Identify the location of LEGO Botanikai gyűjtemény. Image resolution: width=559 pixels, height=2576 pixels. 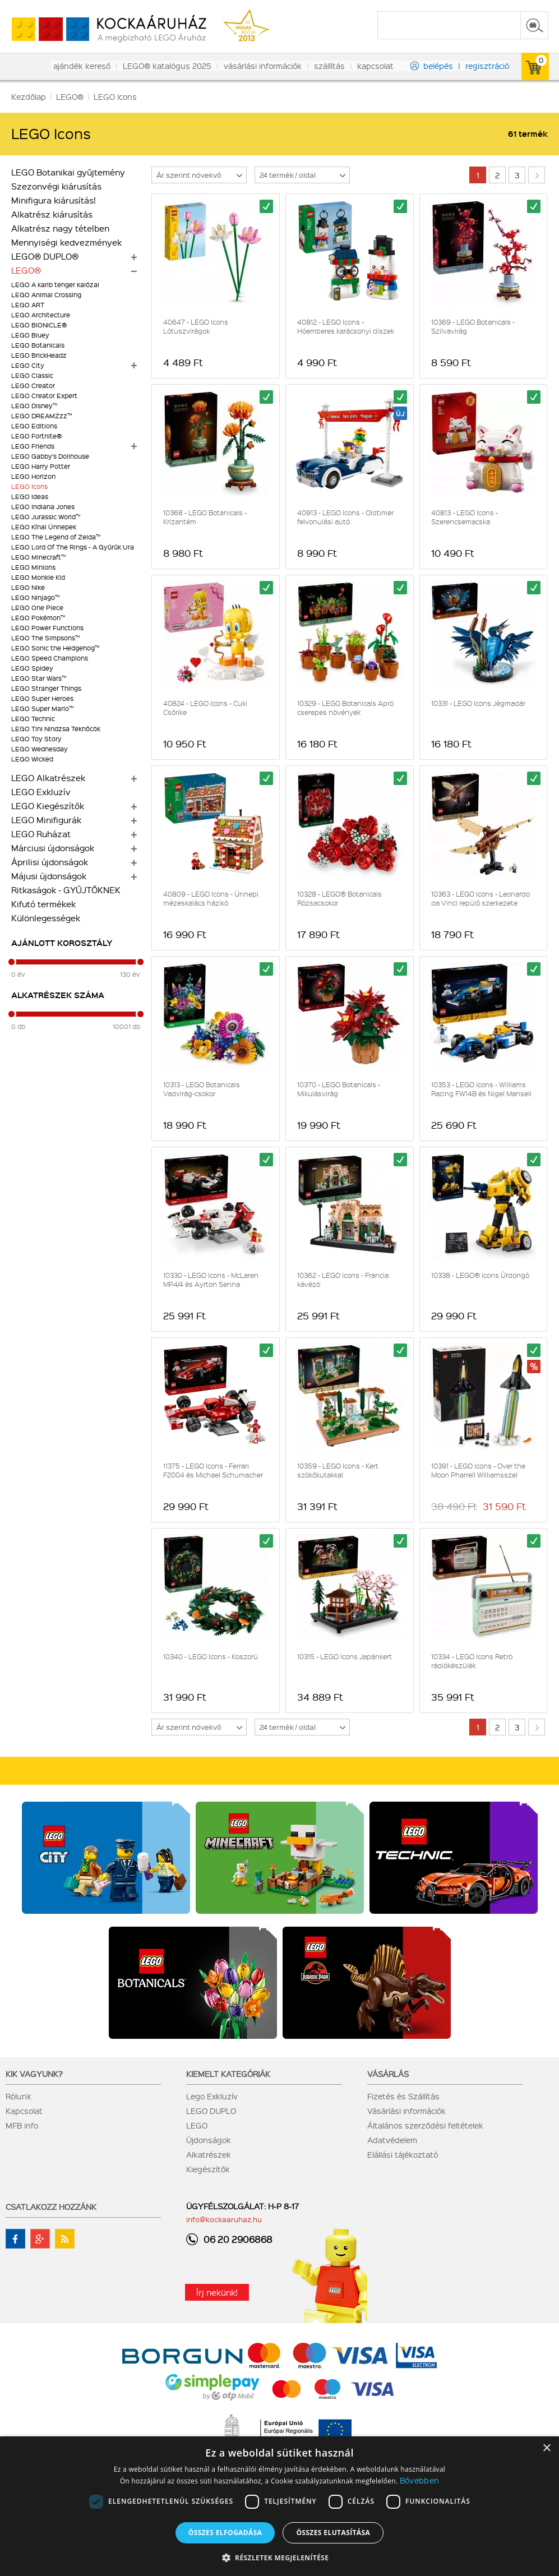
(68, 172).